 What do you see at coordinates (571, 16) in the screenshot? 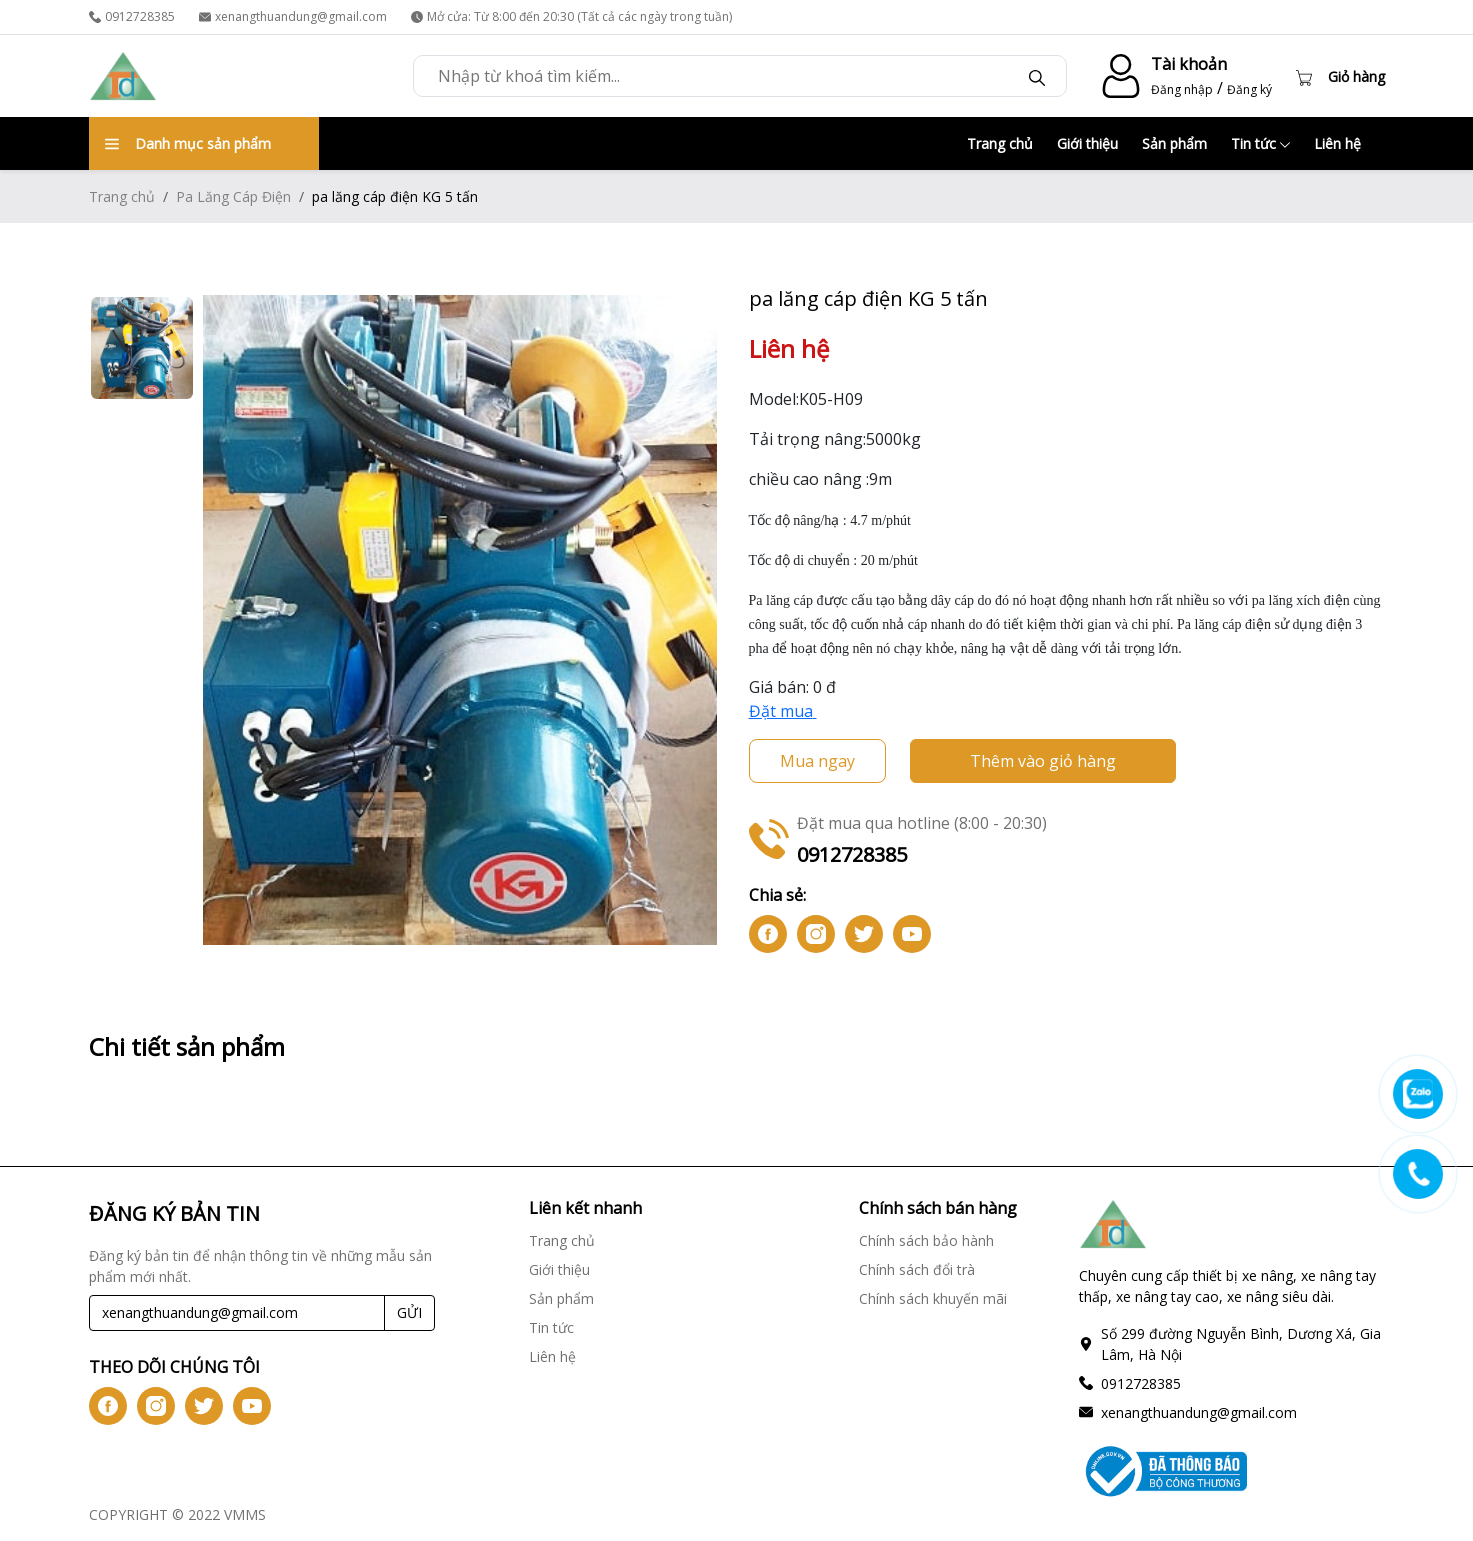
I see `Mở cửa: Từ 8:00 đến 20:30 (Tất cả các ngày trong tuần) [time]` at bounding box center [571, 16].